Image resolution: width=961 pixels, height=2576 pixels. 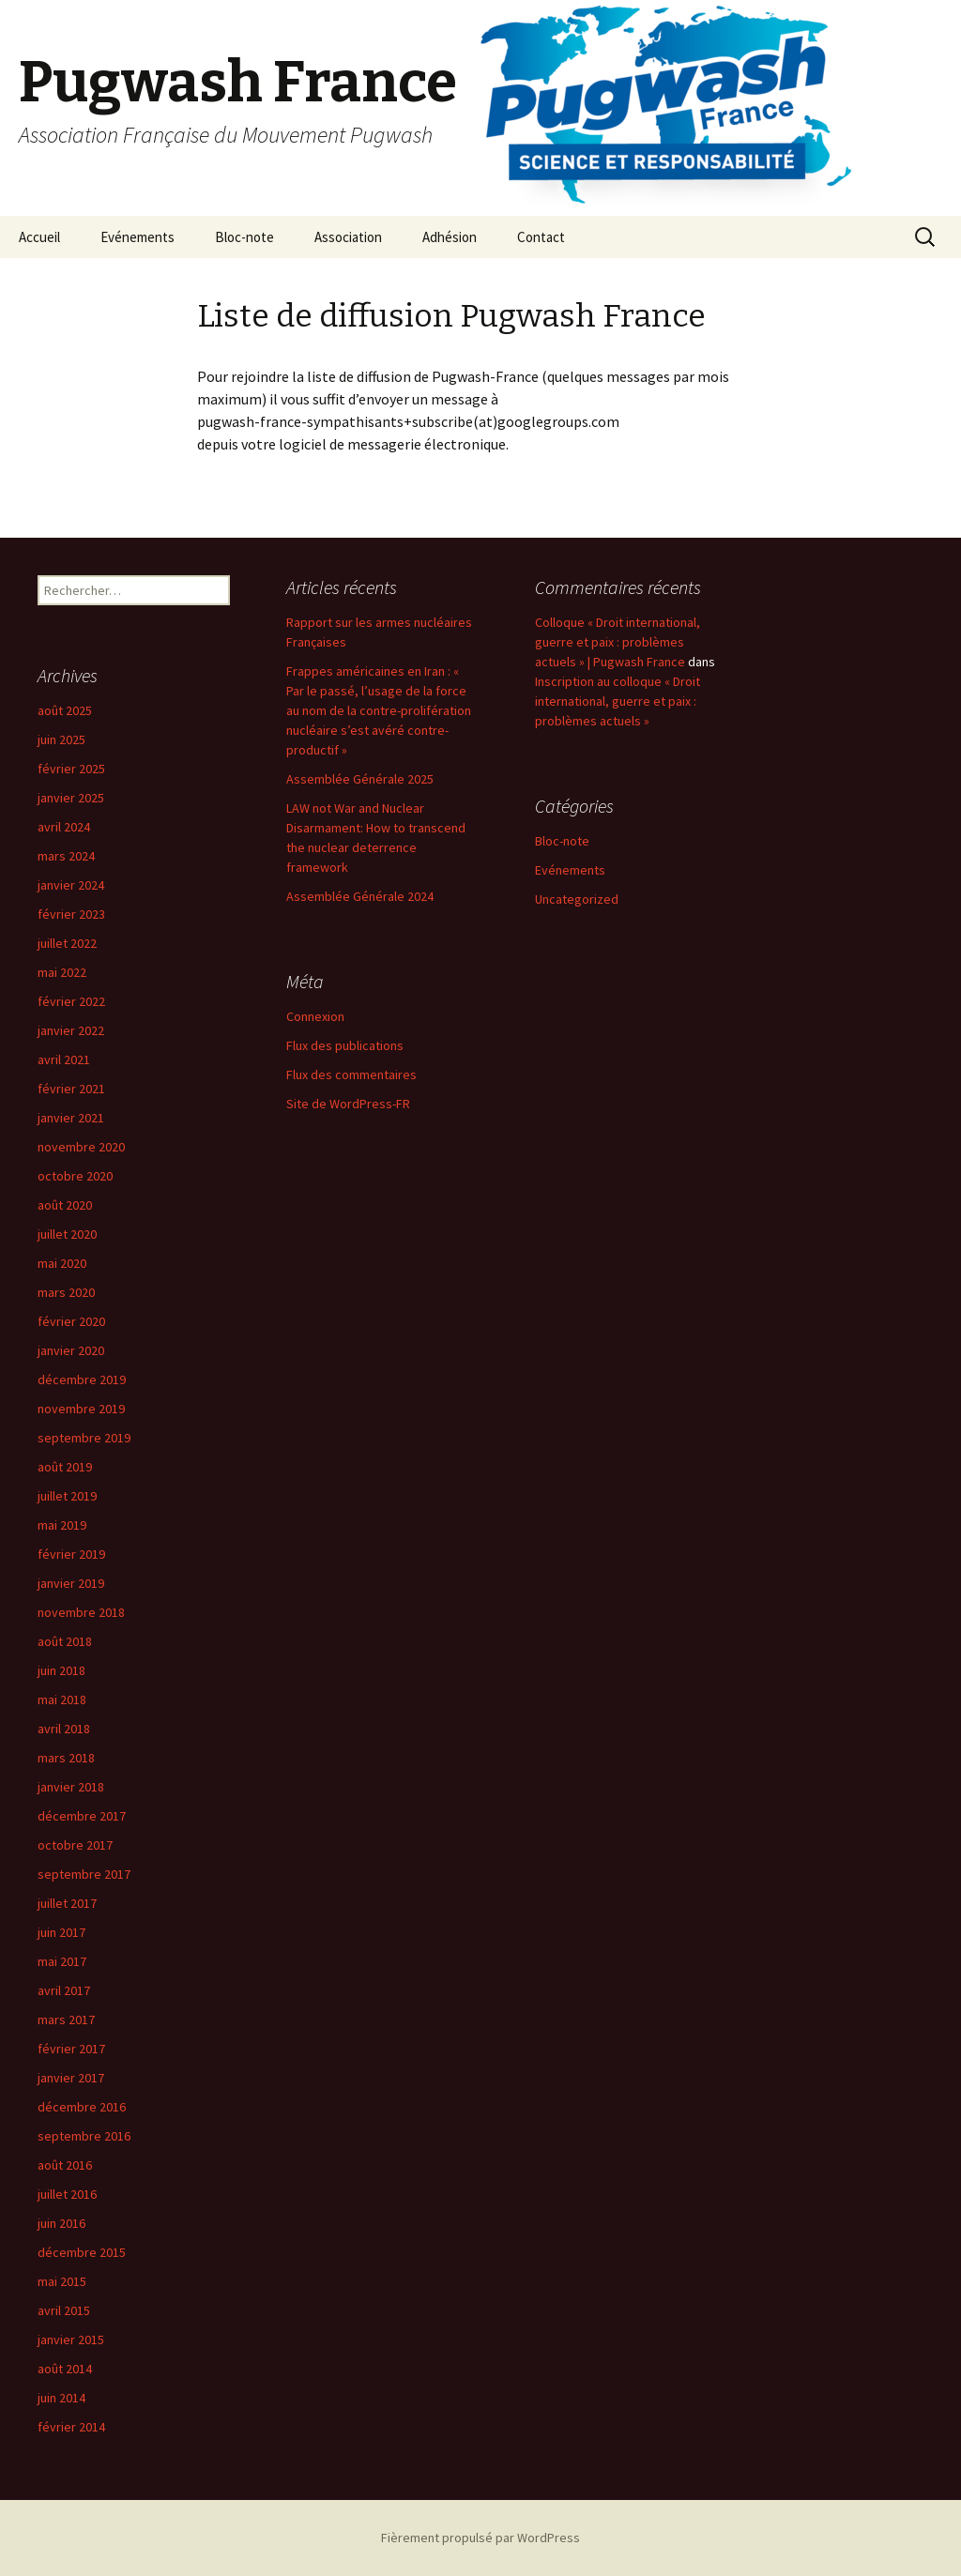 I want to click on Association, so click(x=348, y=237).